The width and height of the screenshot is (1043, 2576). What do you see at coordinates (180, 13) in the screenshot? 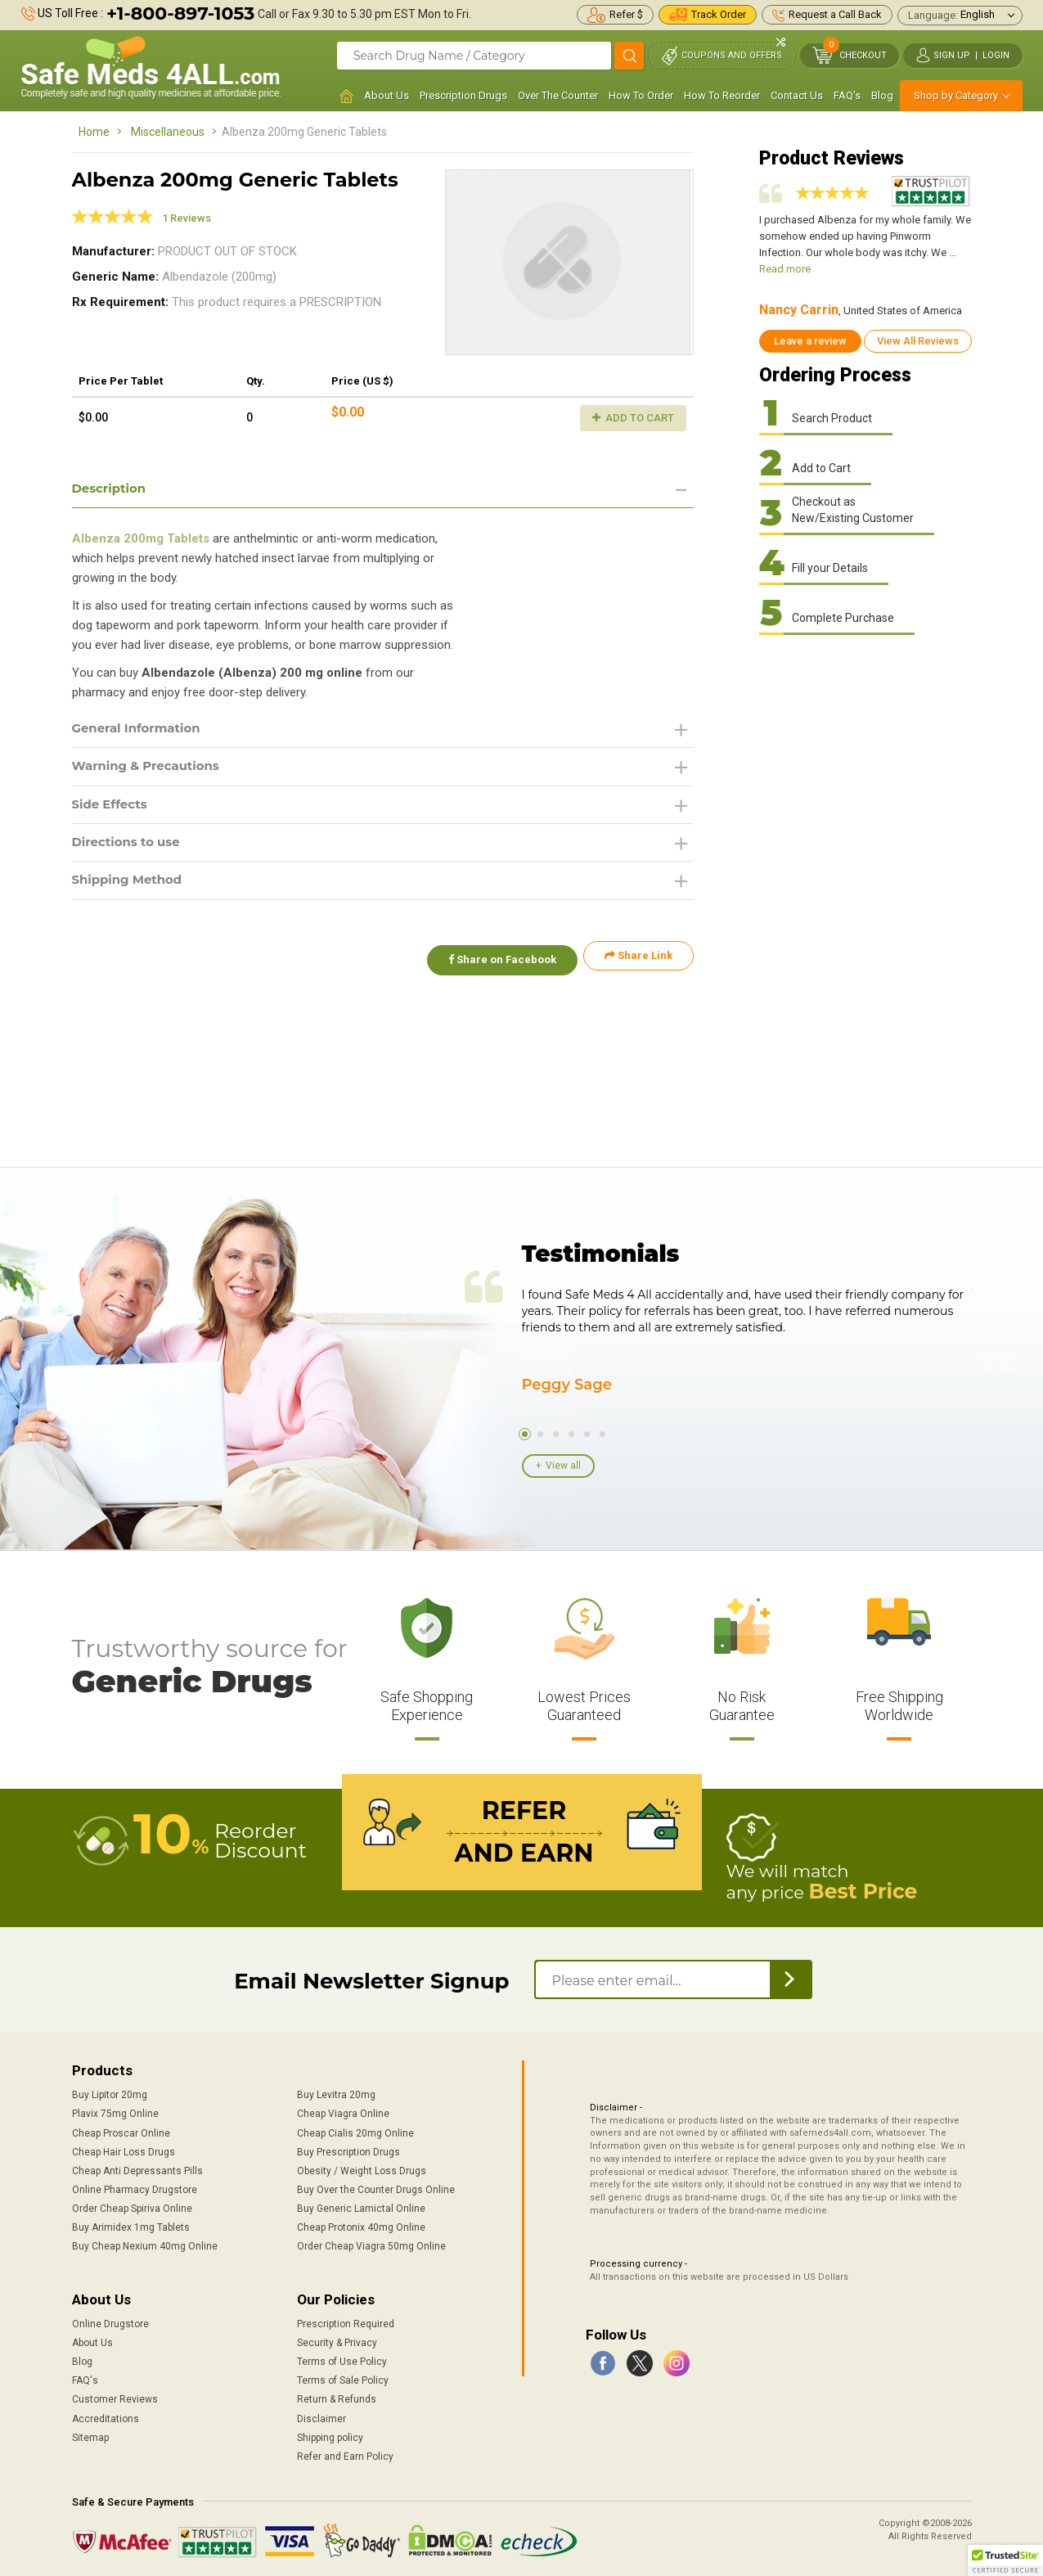
I see `+1-800-897-1053` at bounding box center [180, 13].